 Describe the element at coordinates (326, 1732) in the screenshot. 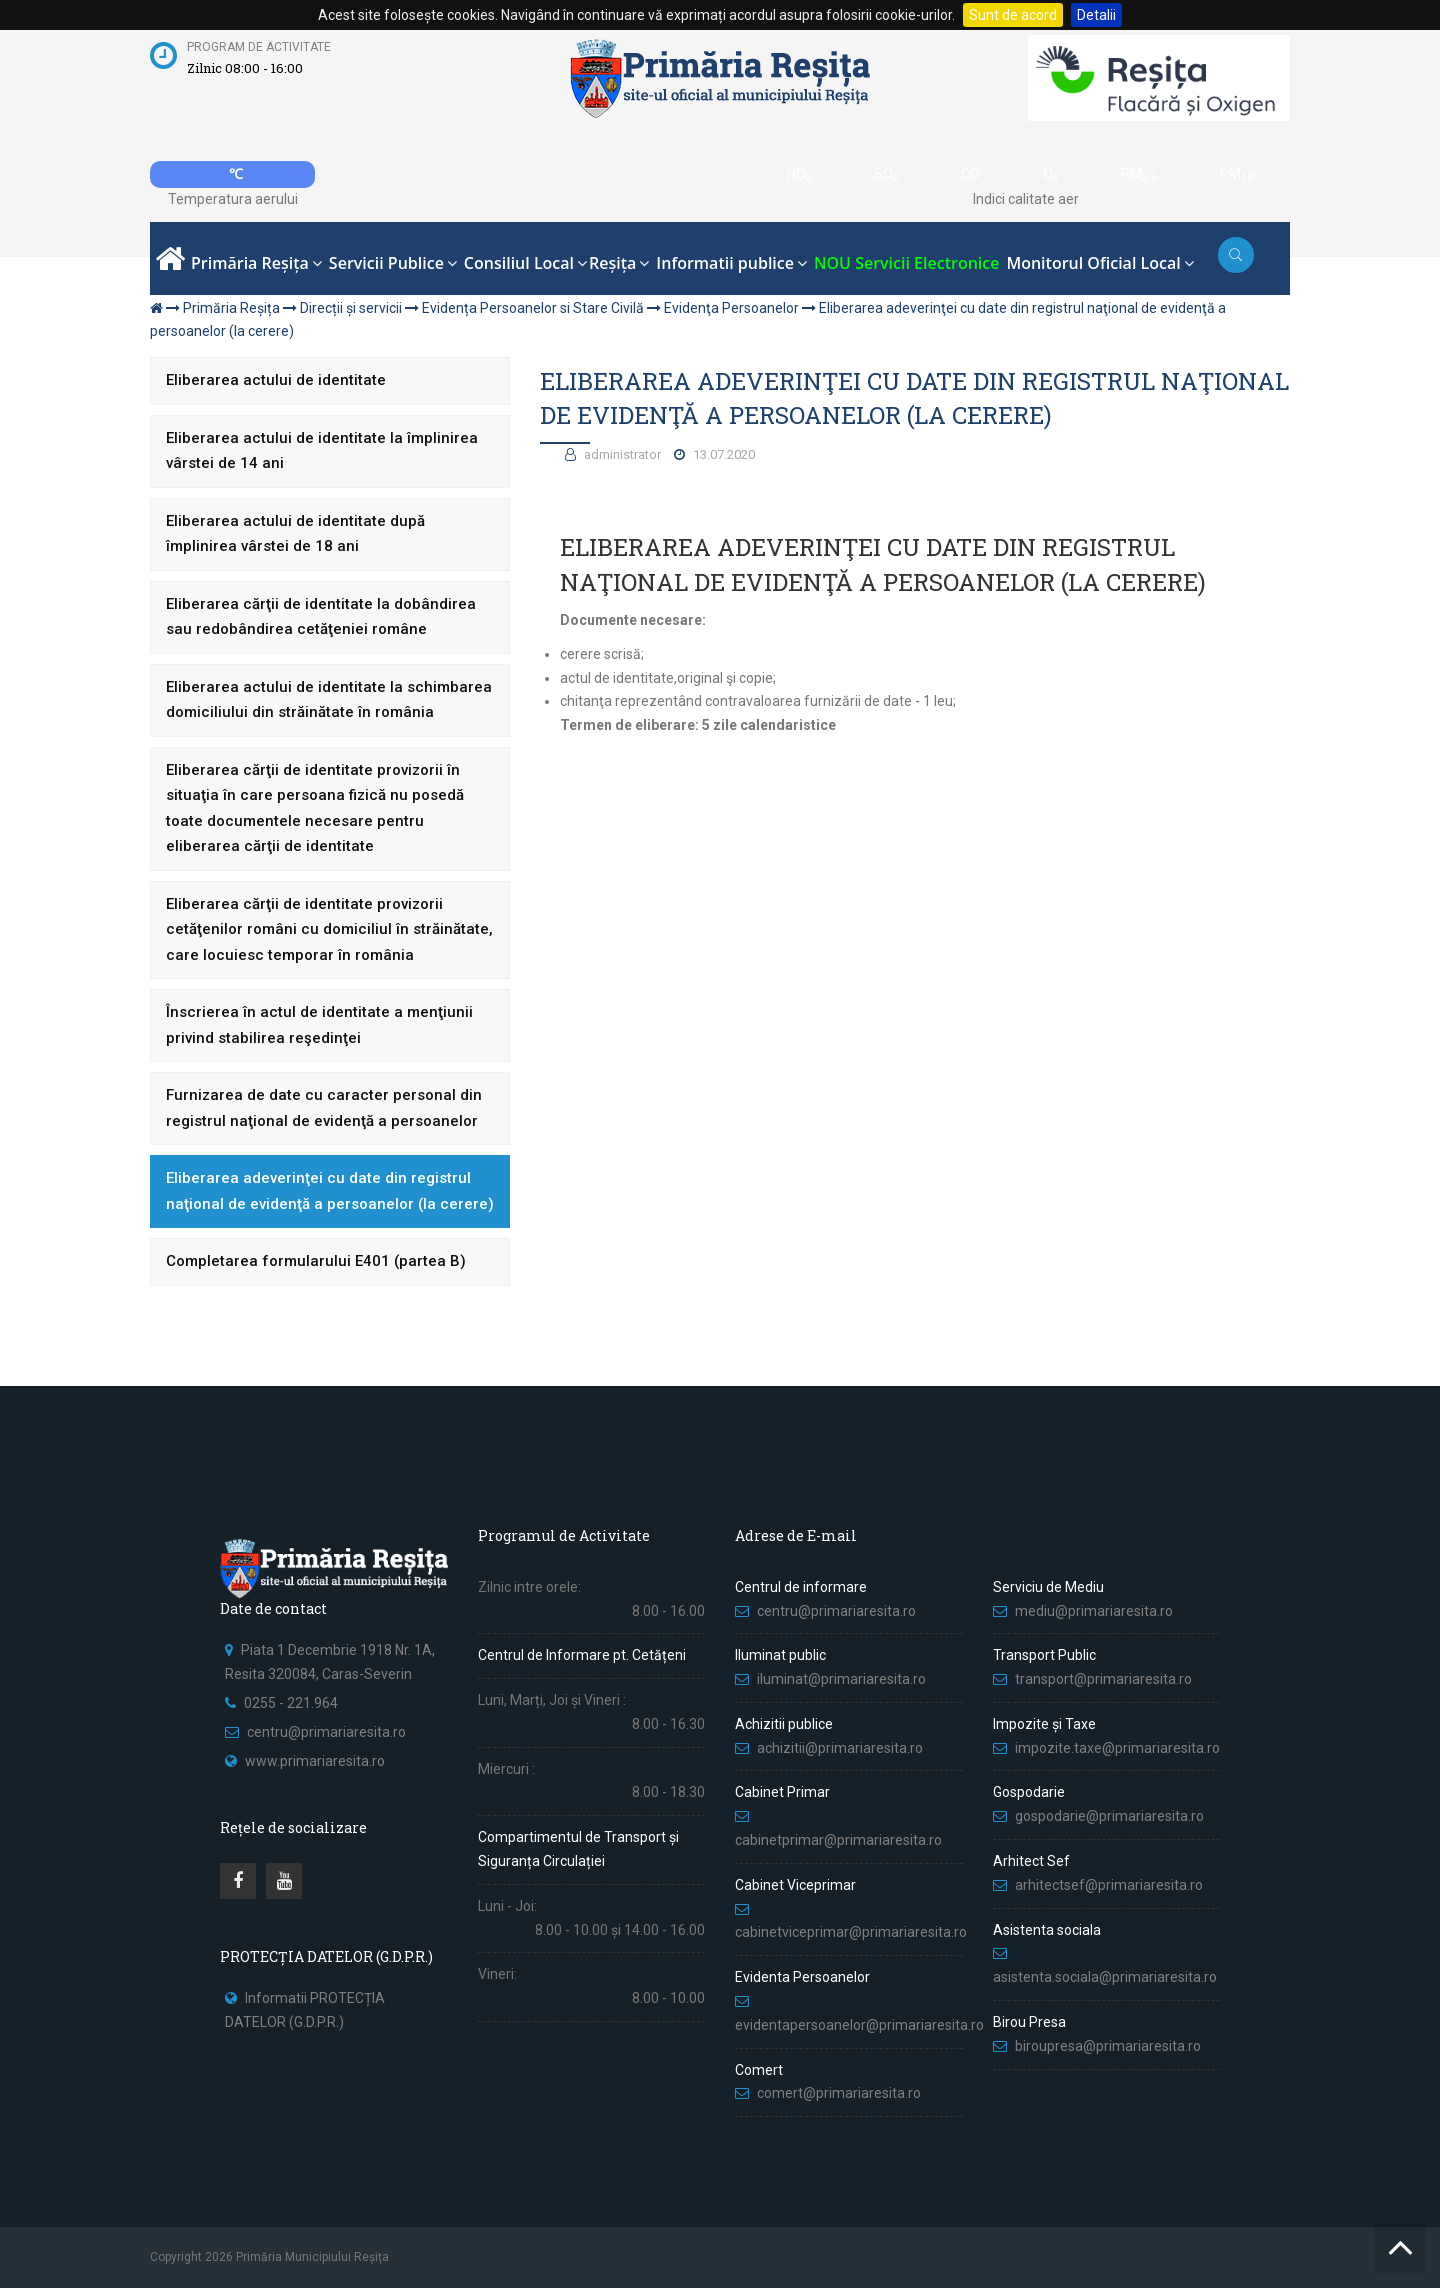

I see `centru@primariaresita.ro` at that location.